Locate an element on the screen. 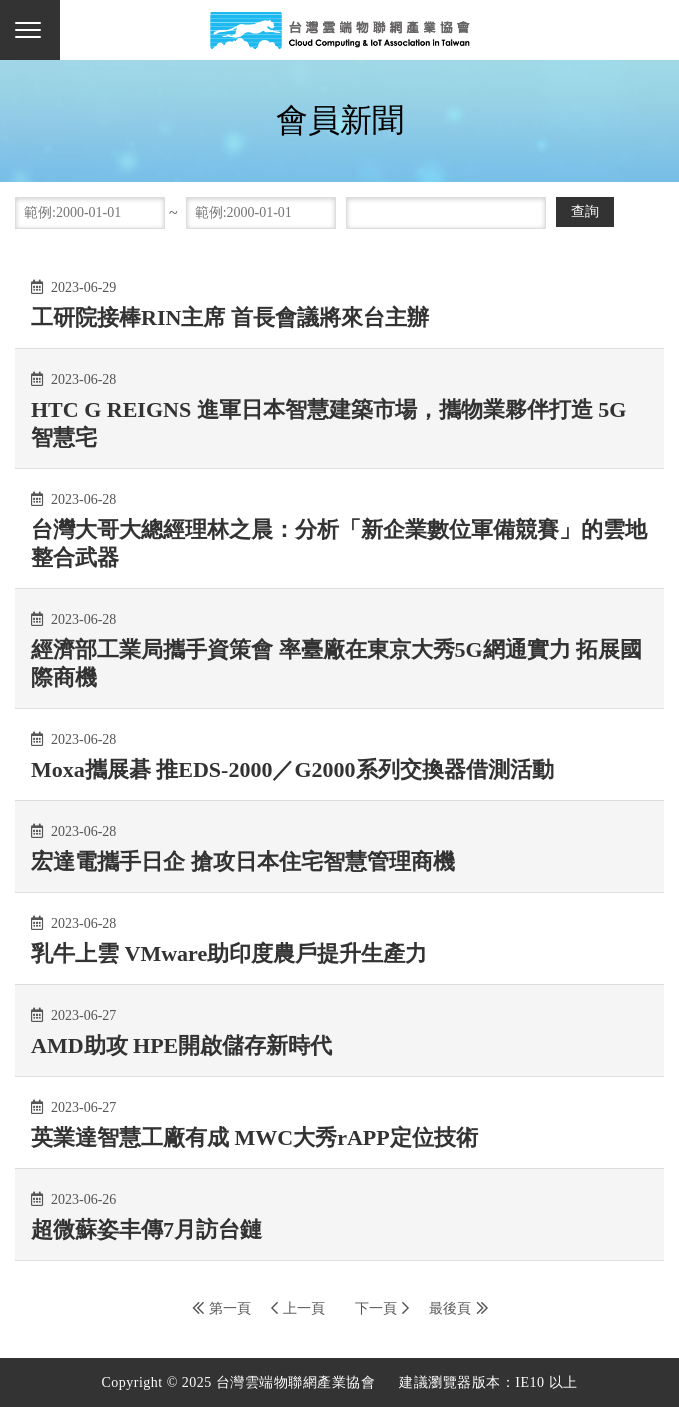 The image size is (679, 1407). 宏達電攜手日企 搶攻日本住宅智慧管理商機 is located at coordinates (243, 861).